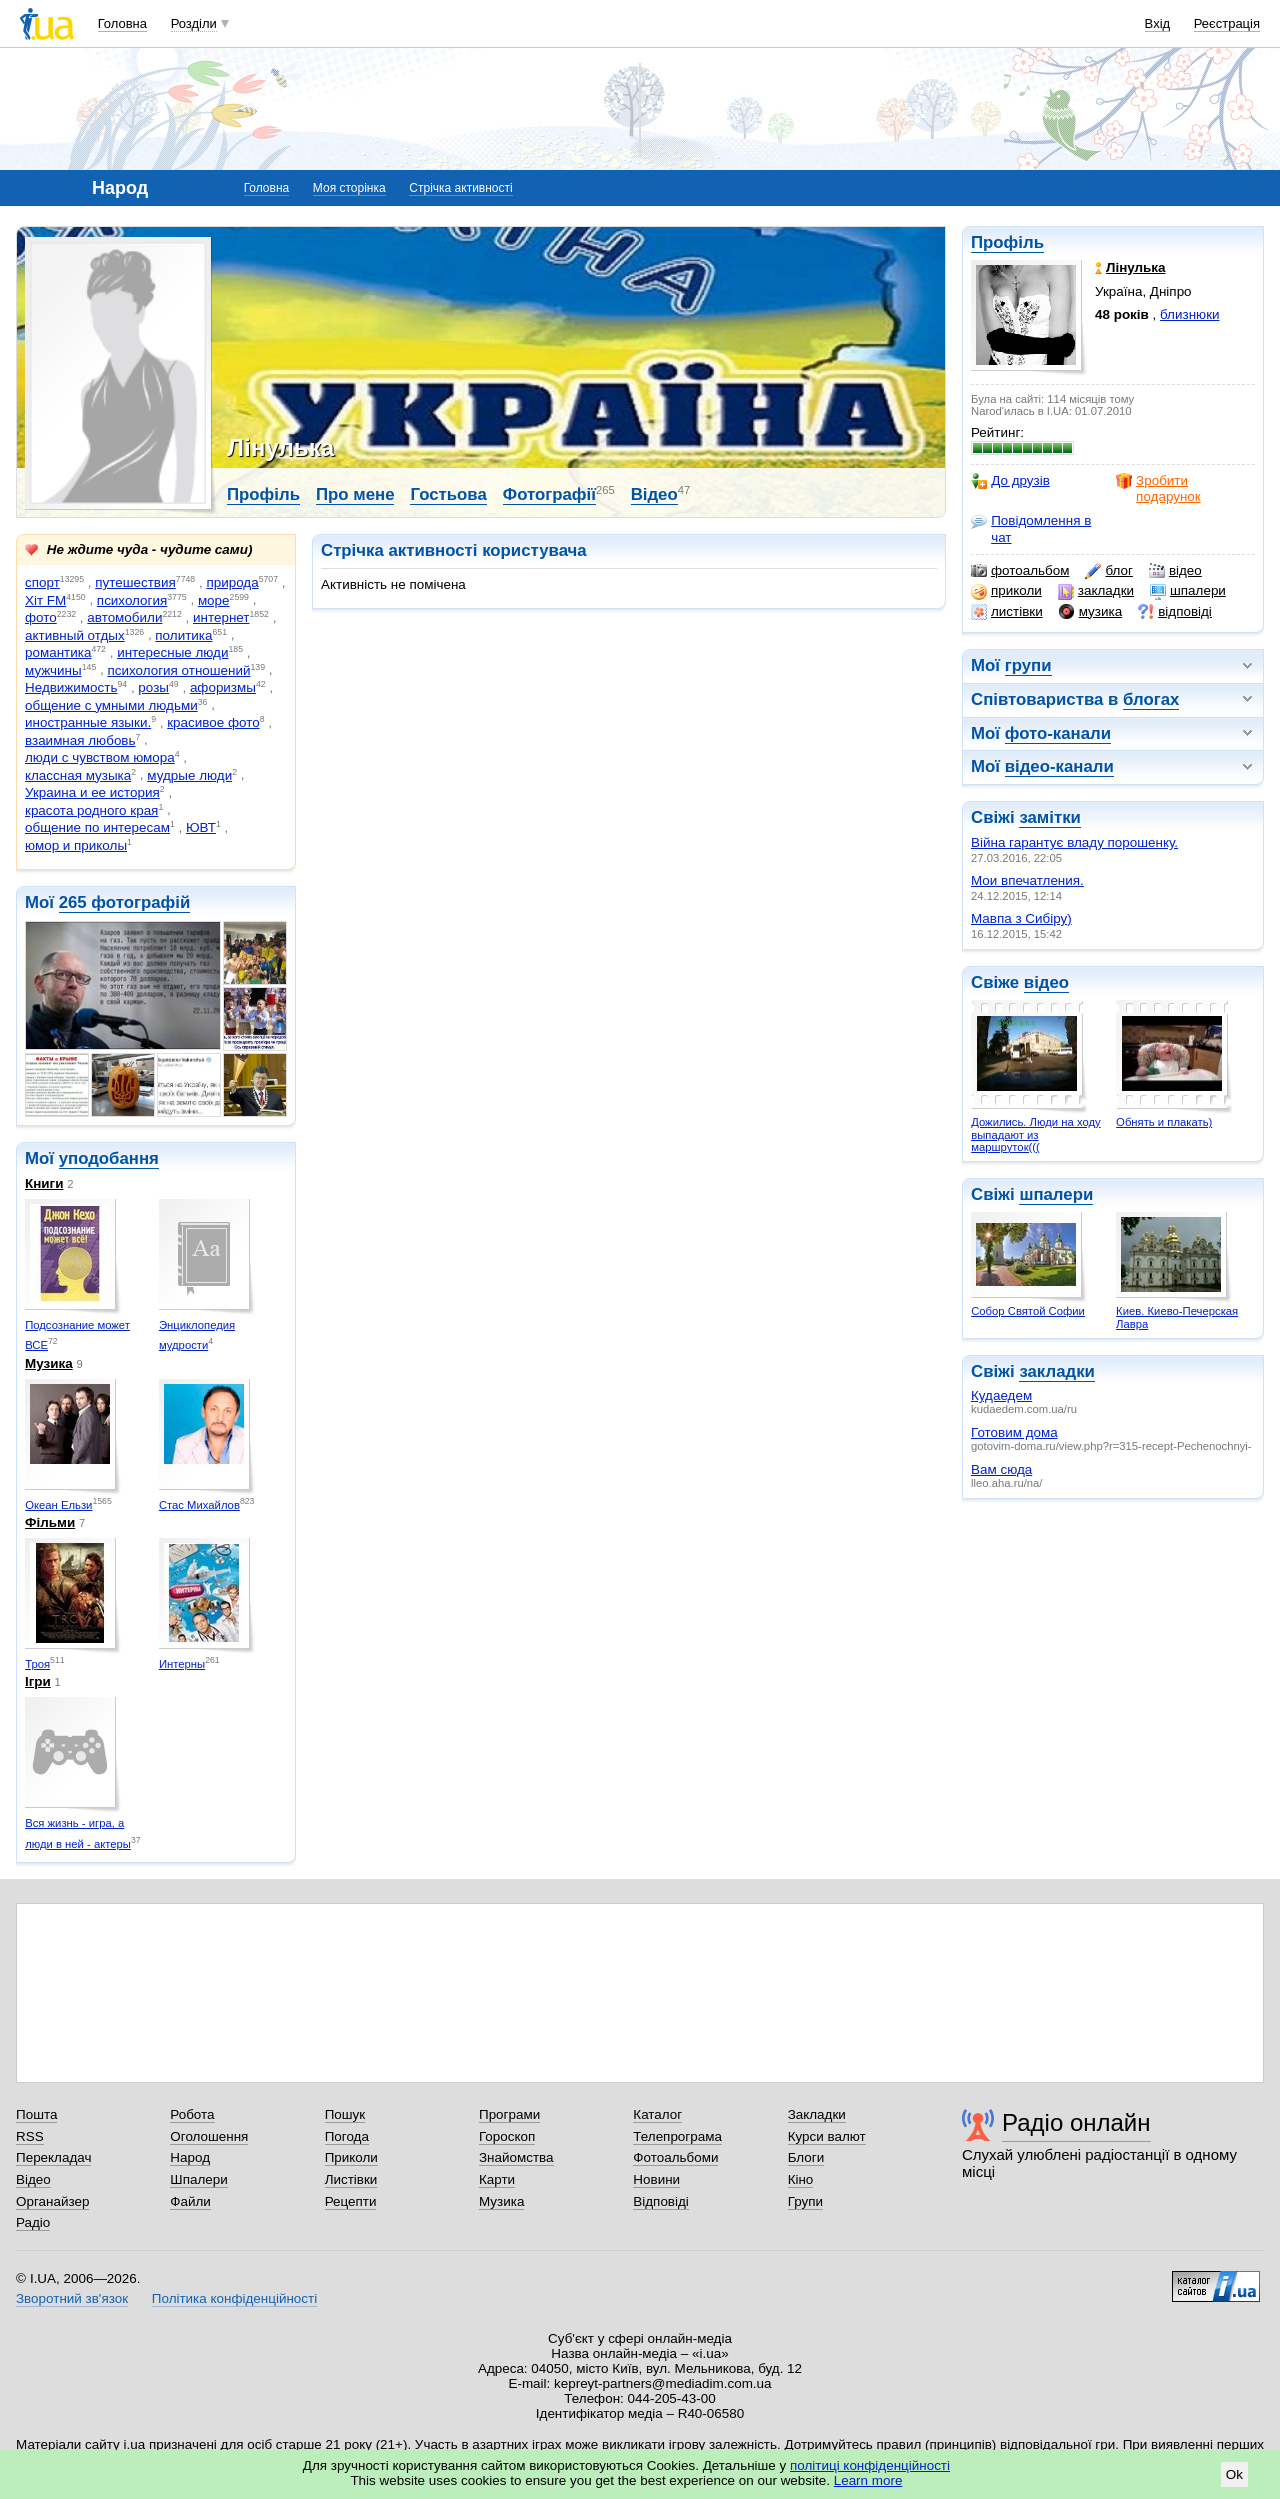 The width and height of the screenshot is (1280, 2499). I want to click on Фотоальбоми, so click(675, 2157).